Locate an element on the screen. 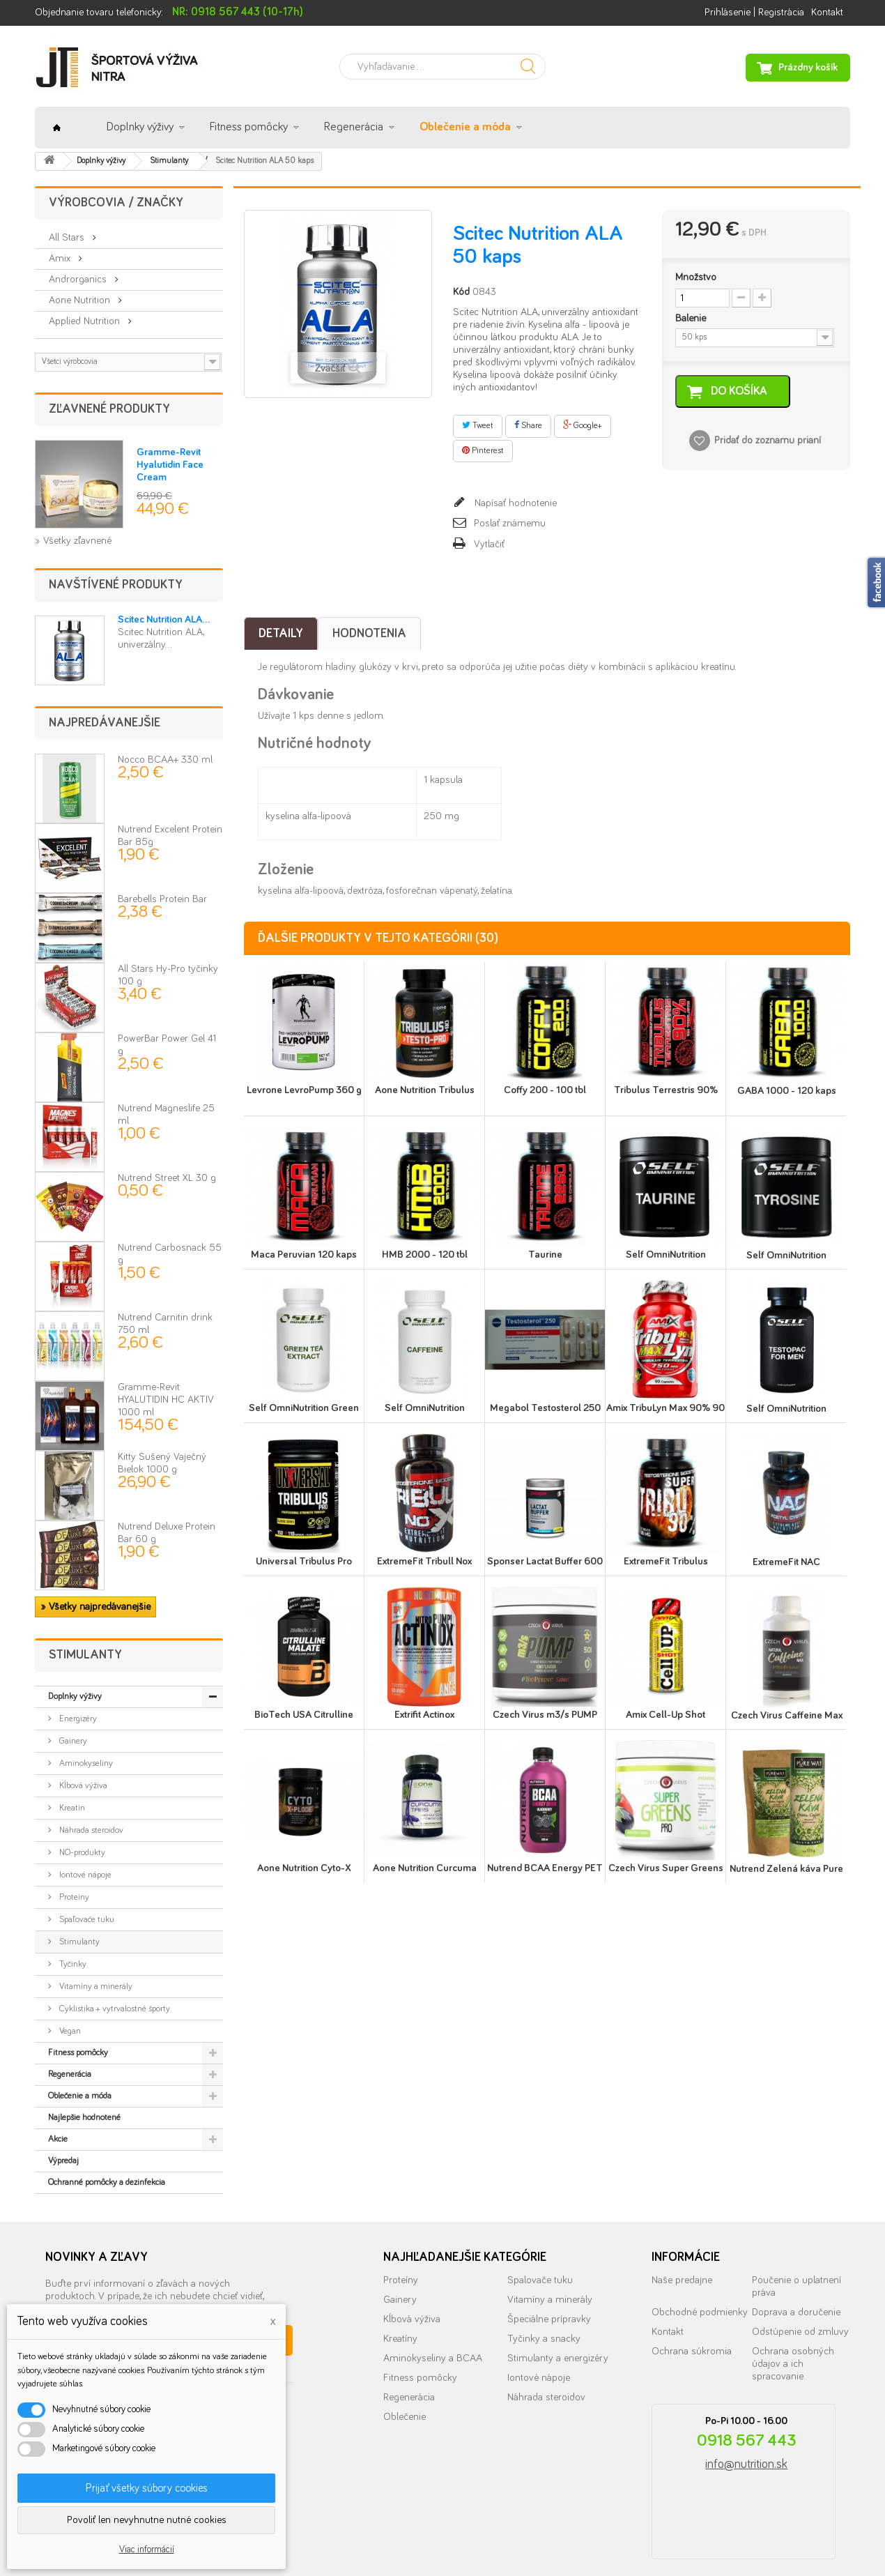  Akcie is located at coordinates (58, 2139).